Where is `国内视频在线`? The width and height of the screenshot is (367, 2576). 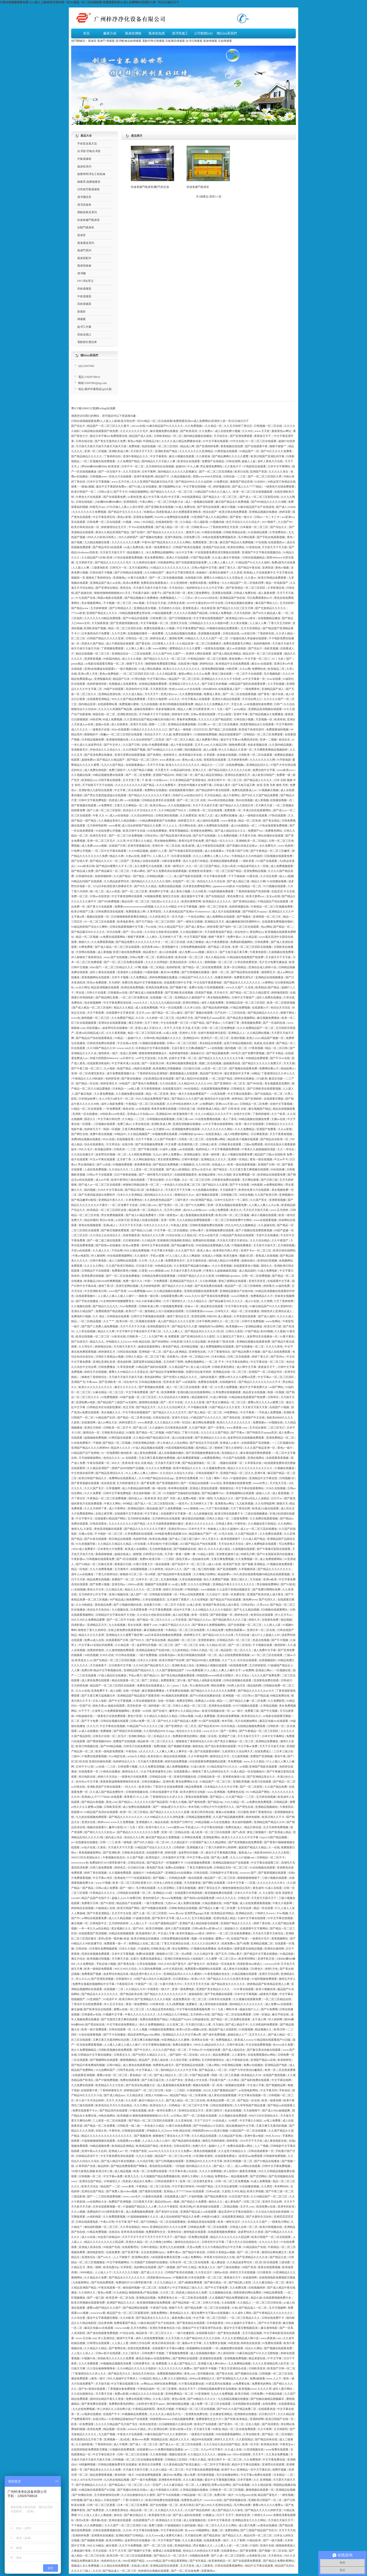
国内视频在线 is located at coordinates (193, 749).